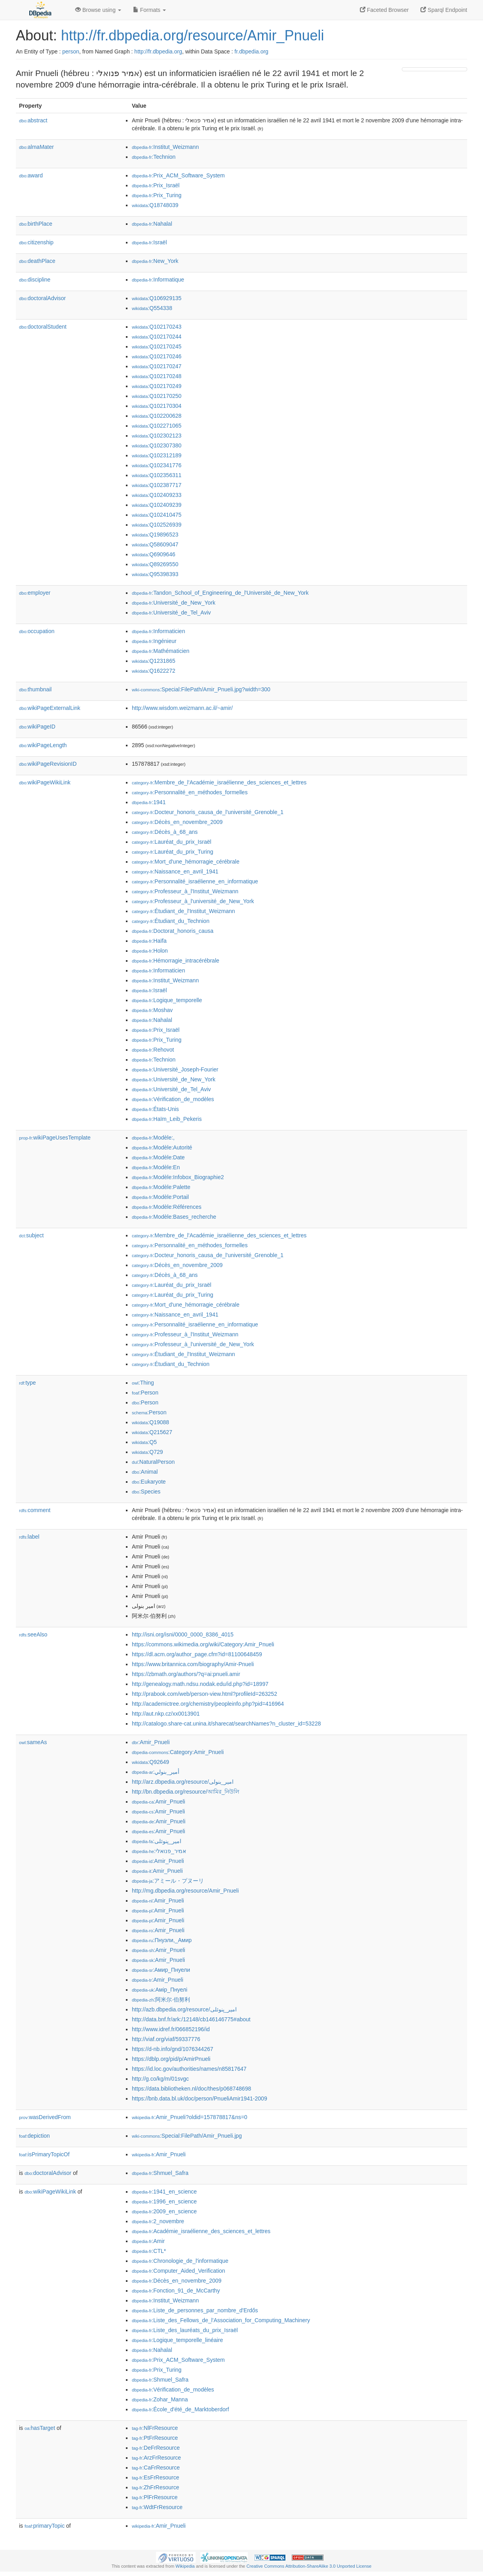 This screenshot has height=2576, width=483. Describe the element at coordinates (193, 901) in the screenshot. I see `:Professeur_à_l'université_de_New_York` at that location.